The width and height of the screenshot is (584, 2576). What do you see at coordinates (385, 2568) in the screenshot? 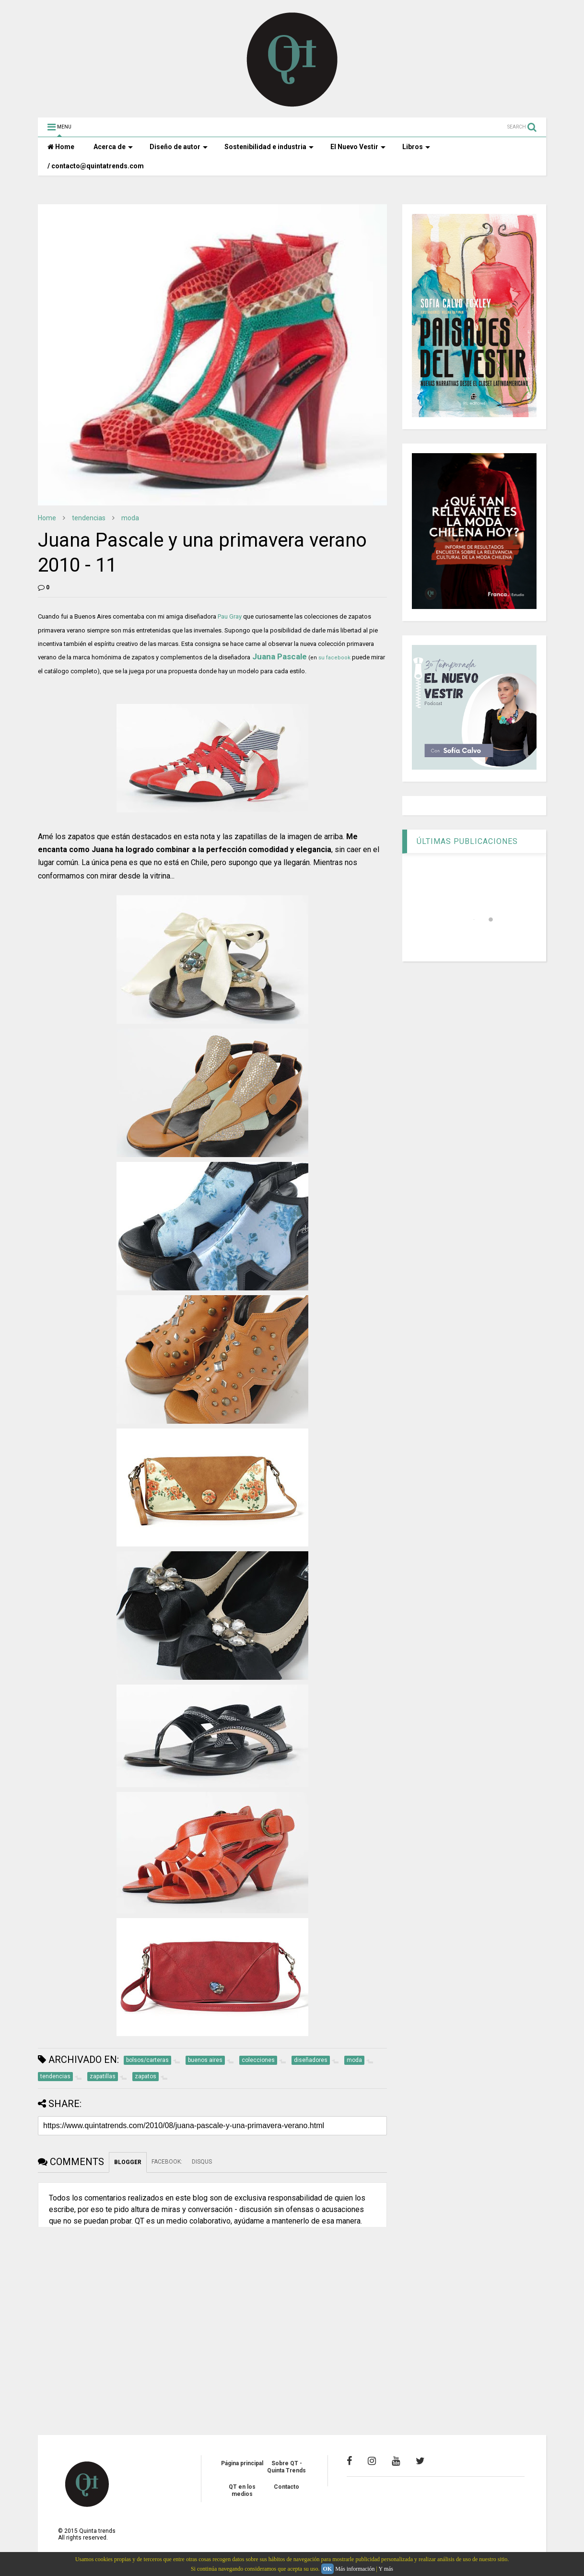
I see `Y más` at bounding box center [385, 2568].